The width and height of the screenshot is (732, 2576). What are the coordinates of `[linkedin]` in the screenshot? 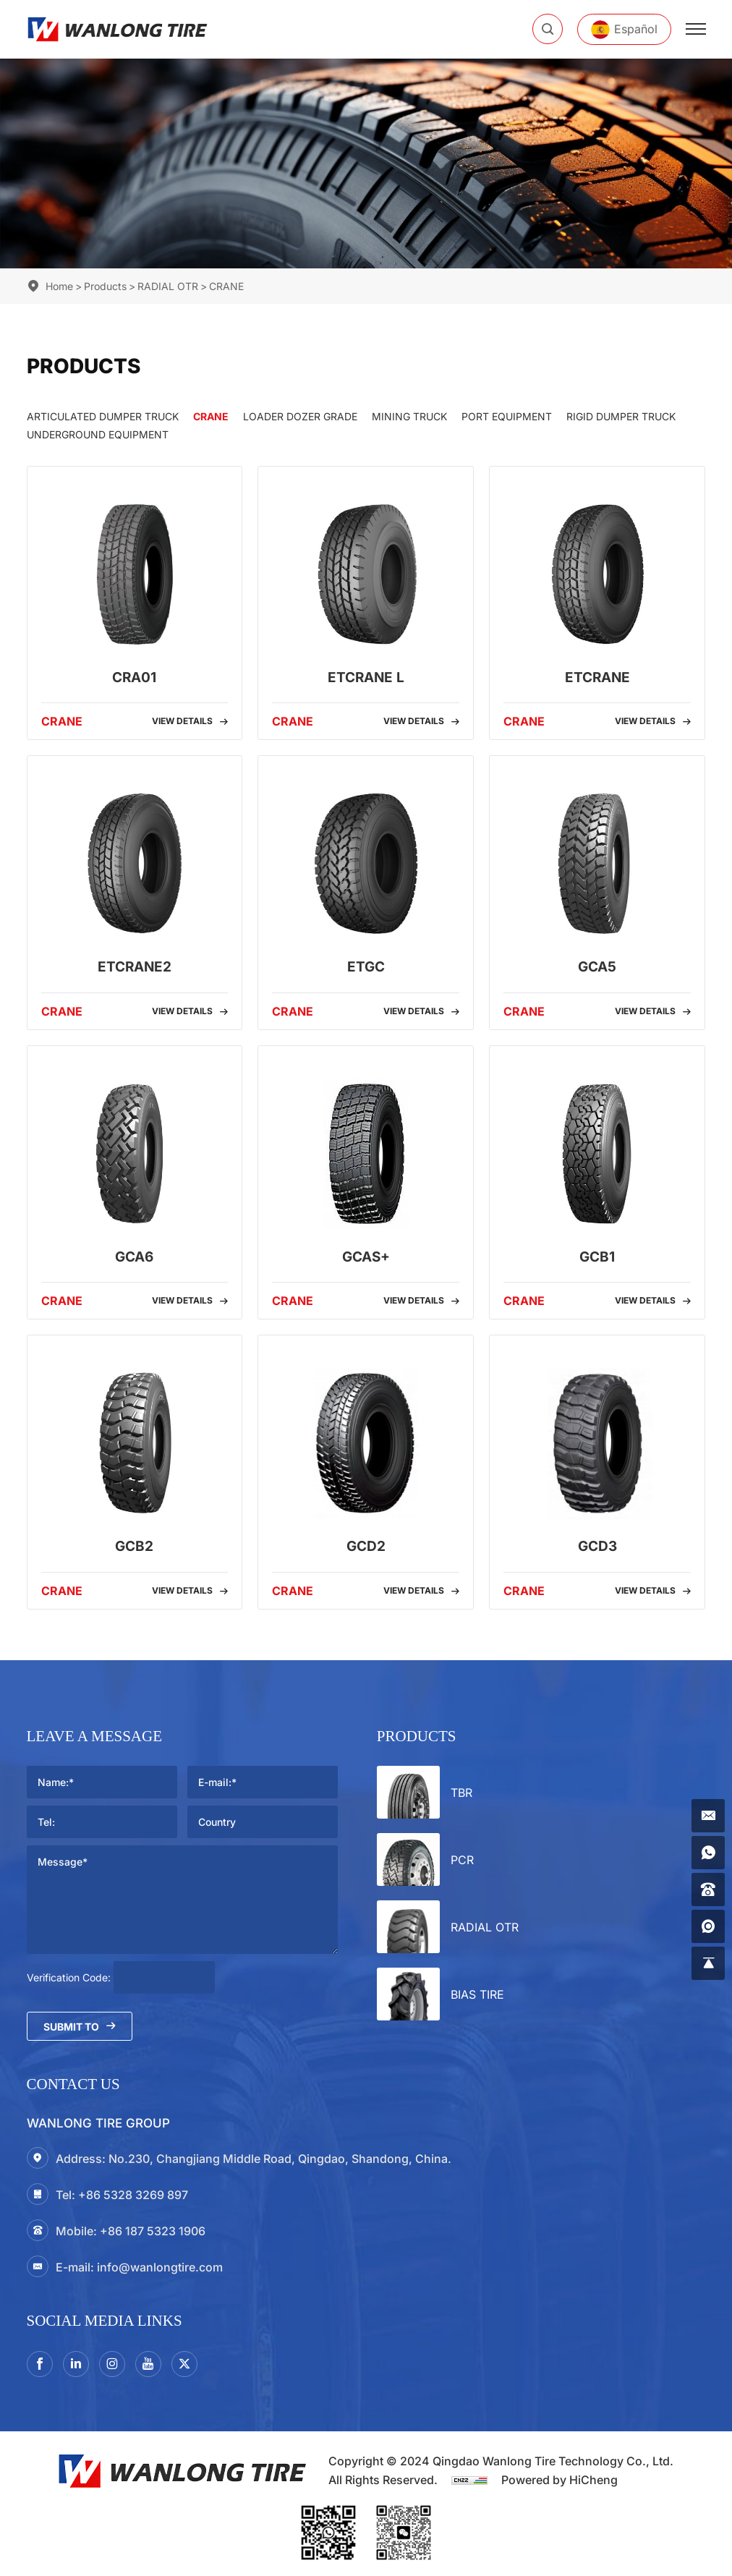 It's located at (76, 2364).